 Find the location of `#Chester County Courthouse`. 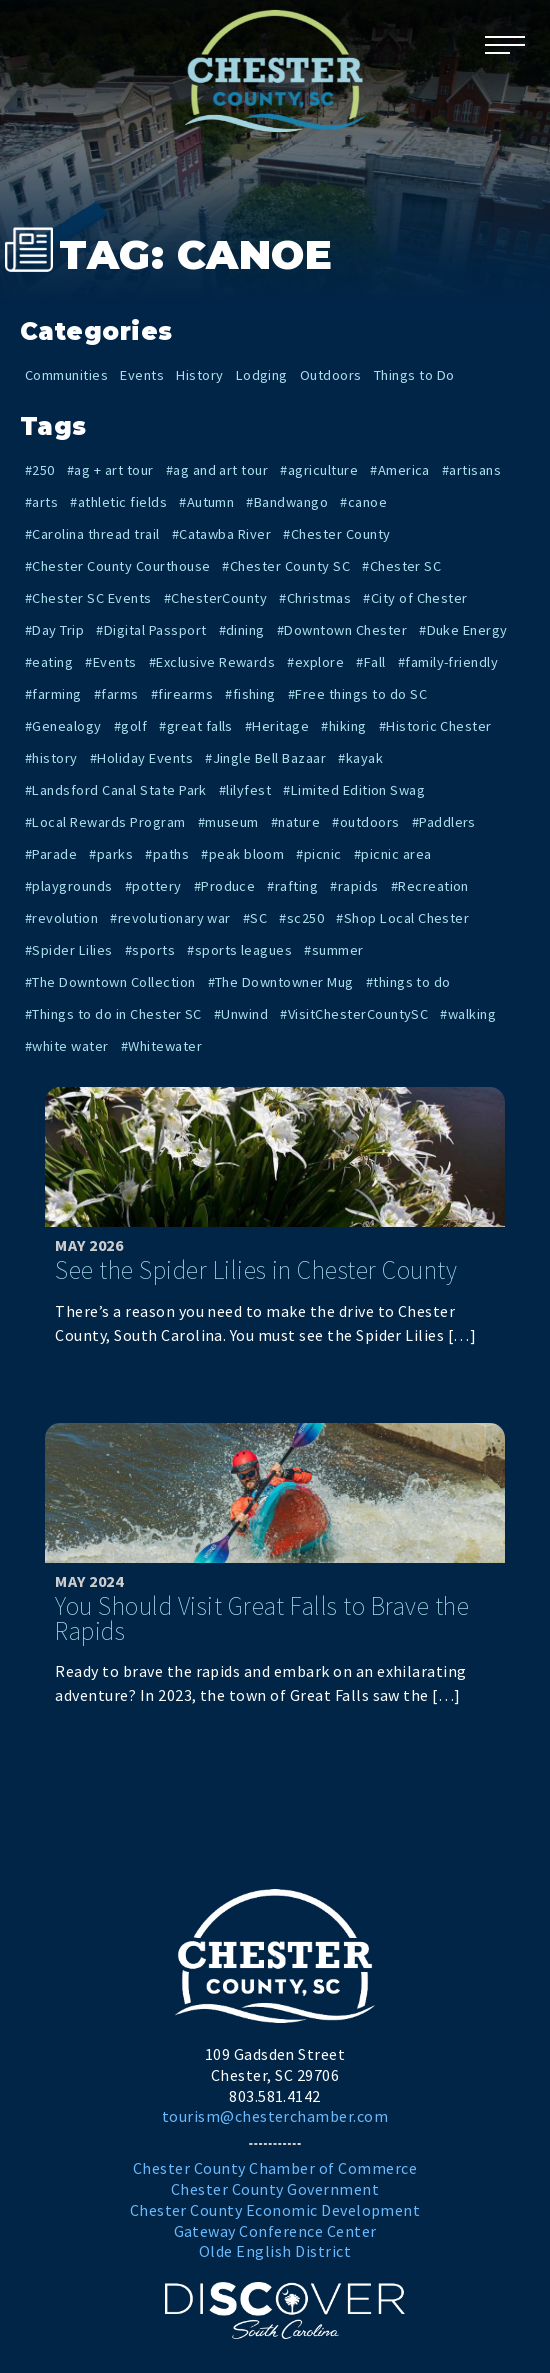

#Chester County Courthouse is located at coordinates (117, 566).